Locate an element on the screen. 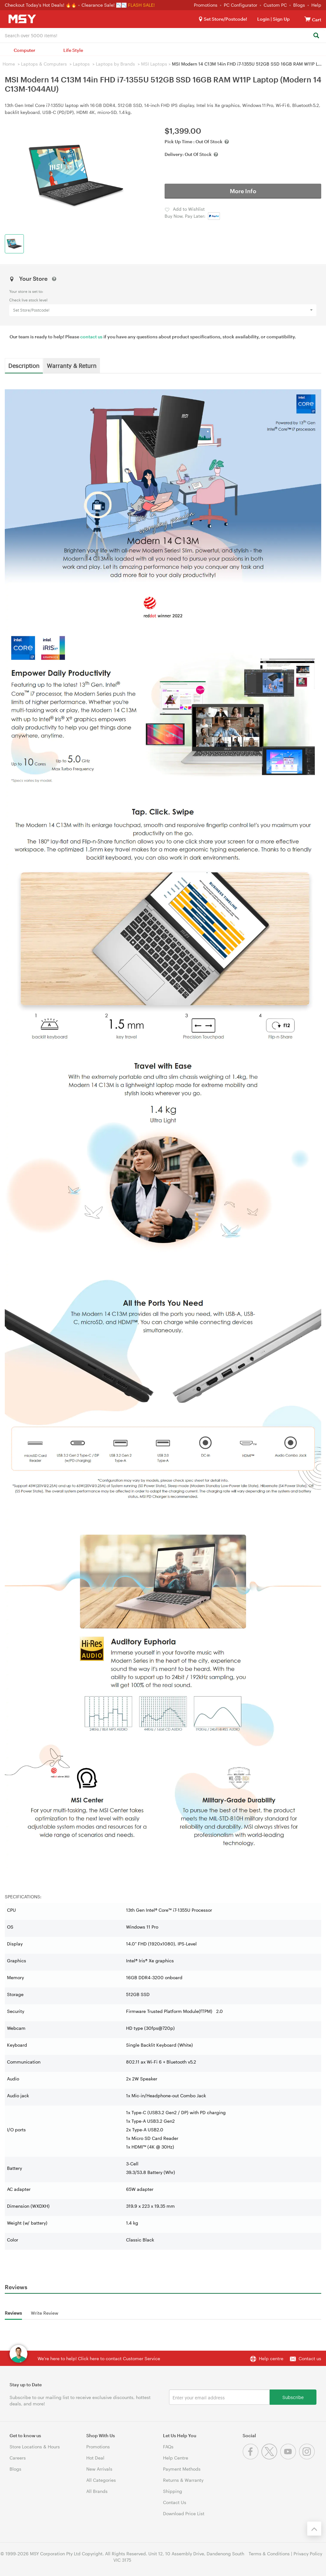 The image size is (326, 2576). [Search] is located at coordinates (316, 36).